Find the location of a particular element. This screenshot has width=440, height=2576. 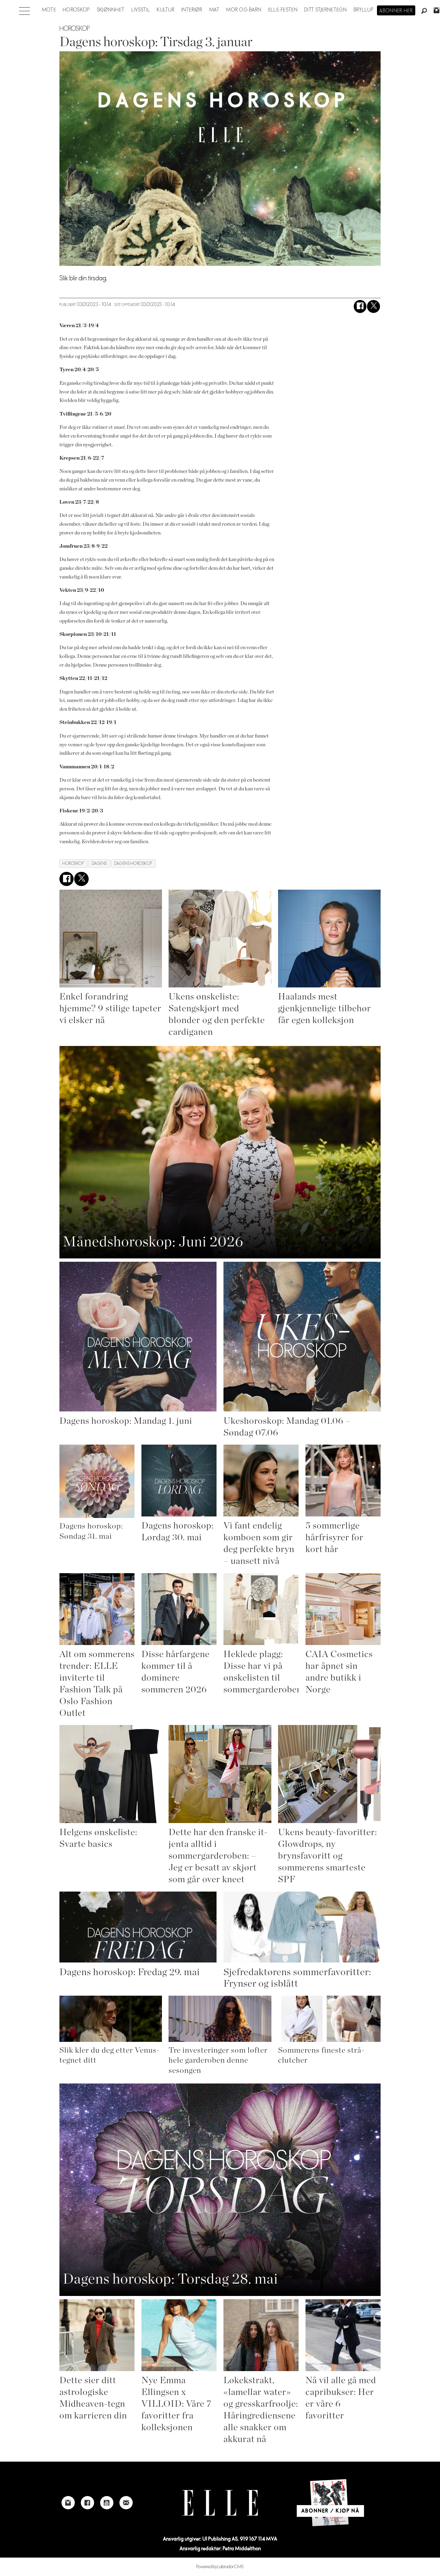

Mor og barn is located at coordinates (243, 10).